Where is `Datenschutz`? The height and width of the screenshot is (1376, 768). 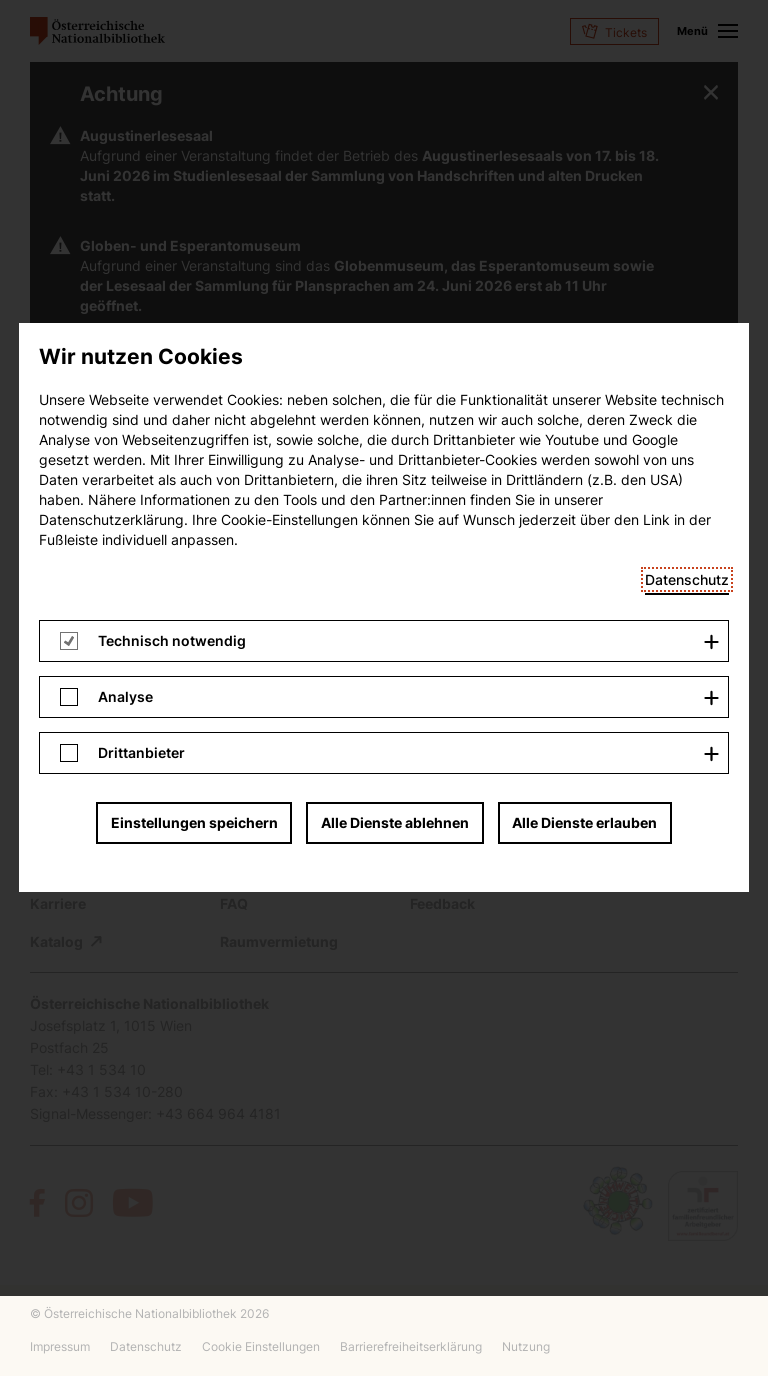
Datenschutz is located at coordinates (687, 51).